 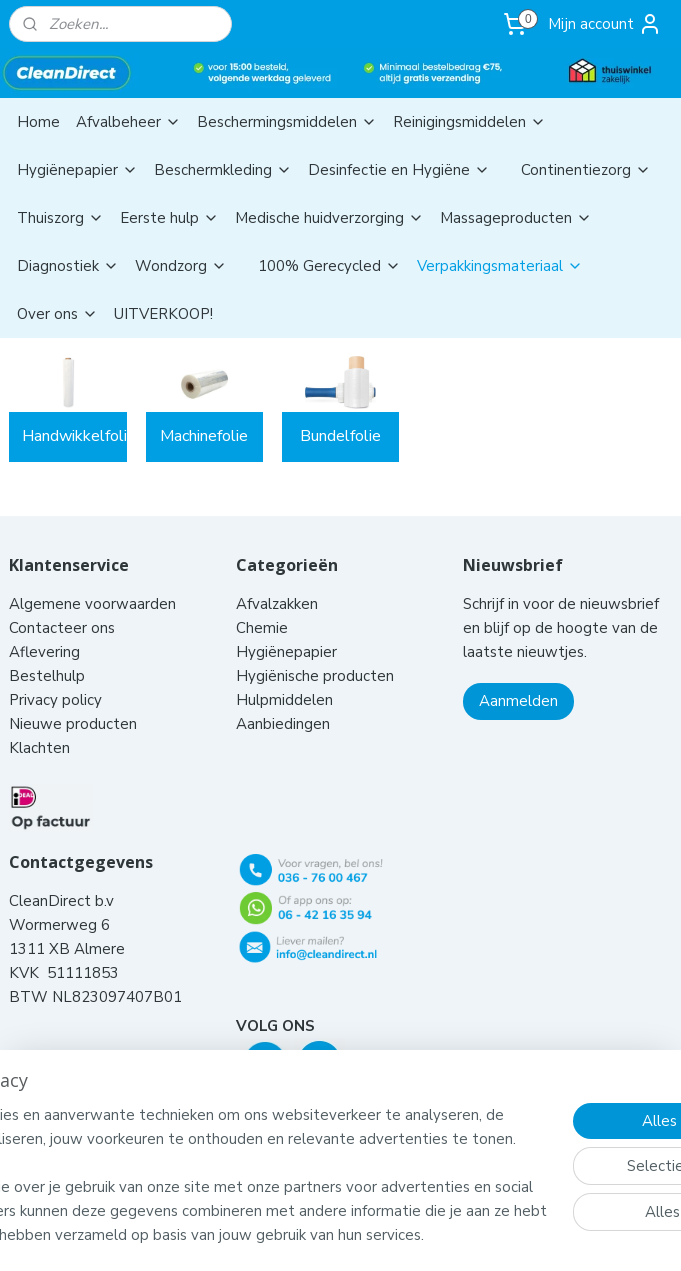 I want to click on Handwikkelfolie, so click(x=74, y=436).